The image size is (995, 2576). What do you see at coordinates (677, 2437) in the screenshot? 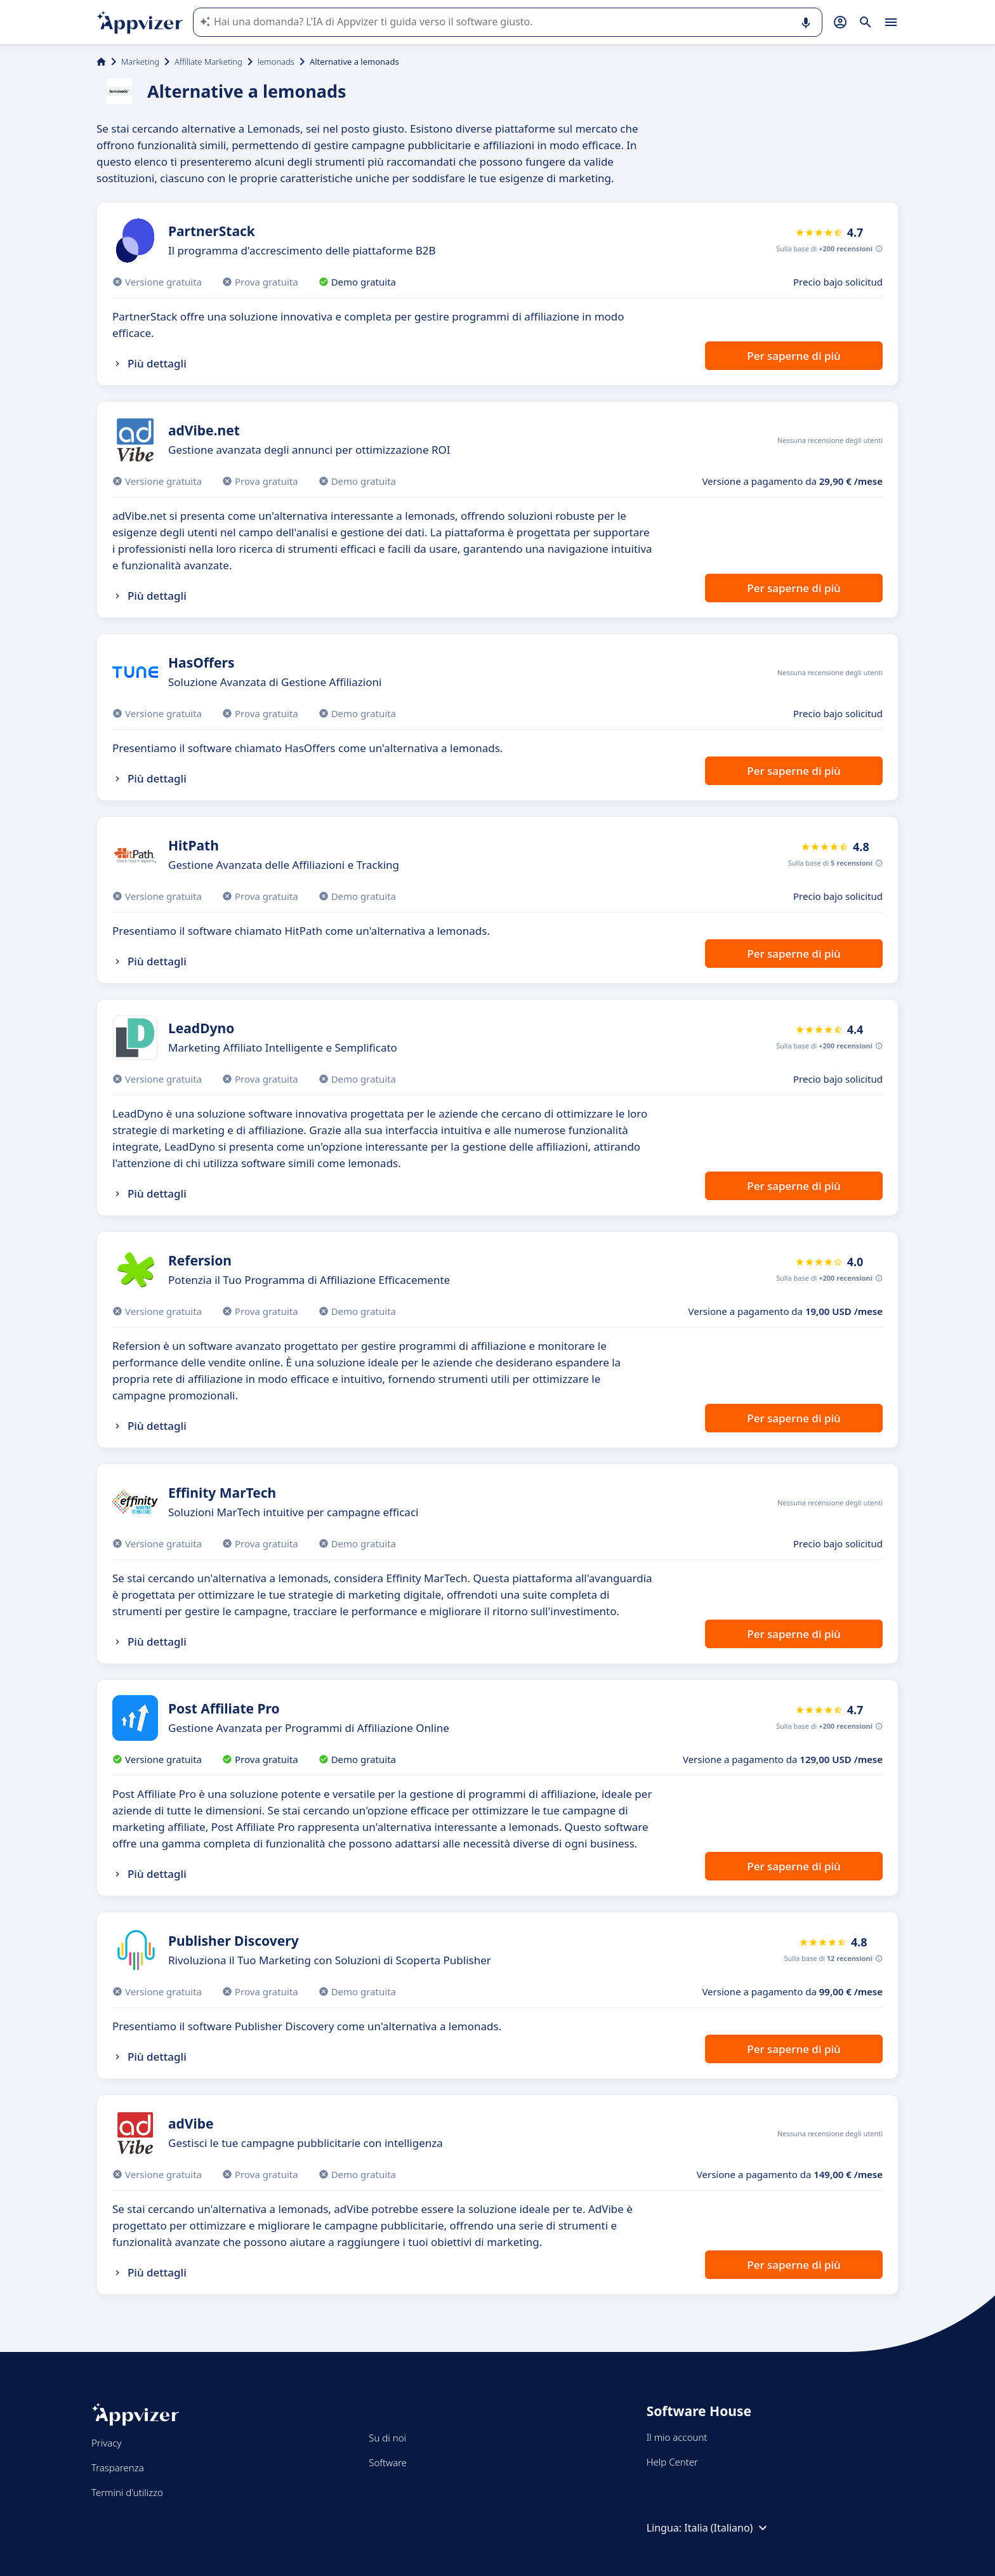
I see `Il mio account` at bounding box center [677, 2437].